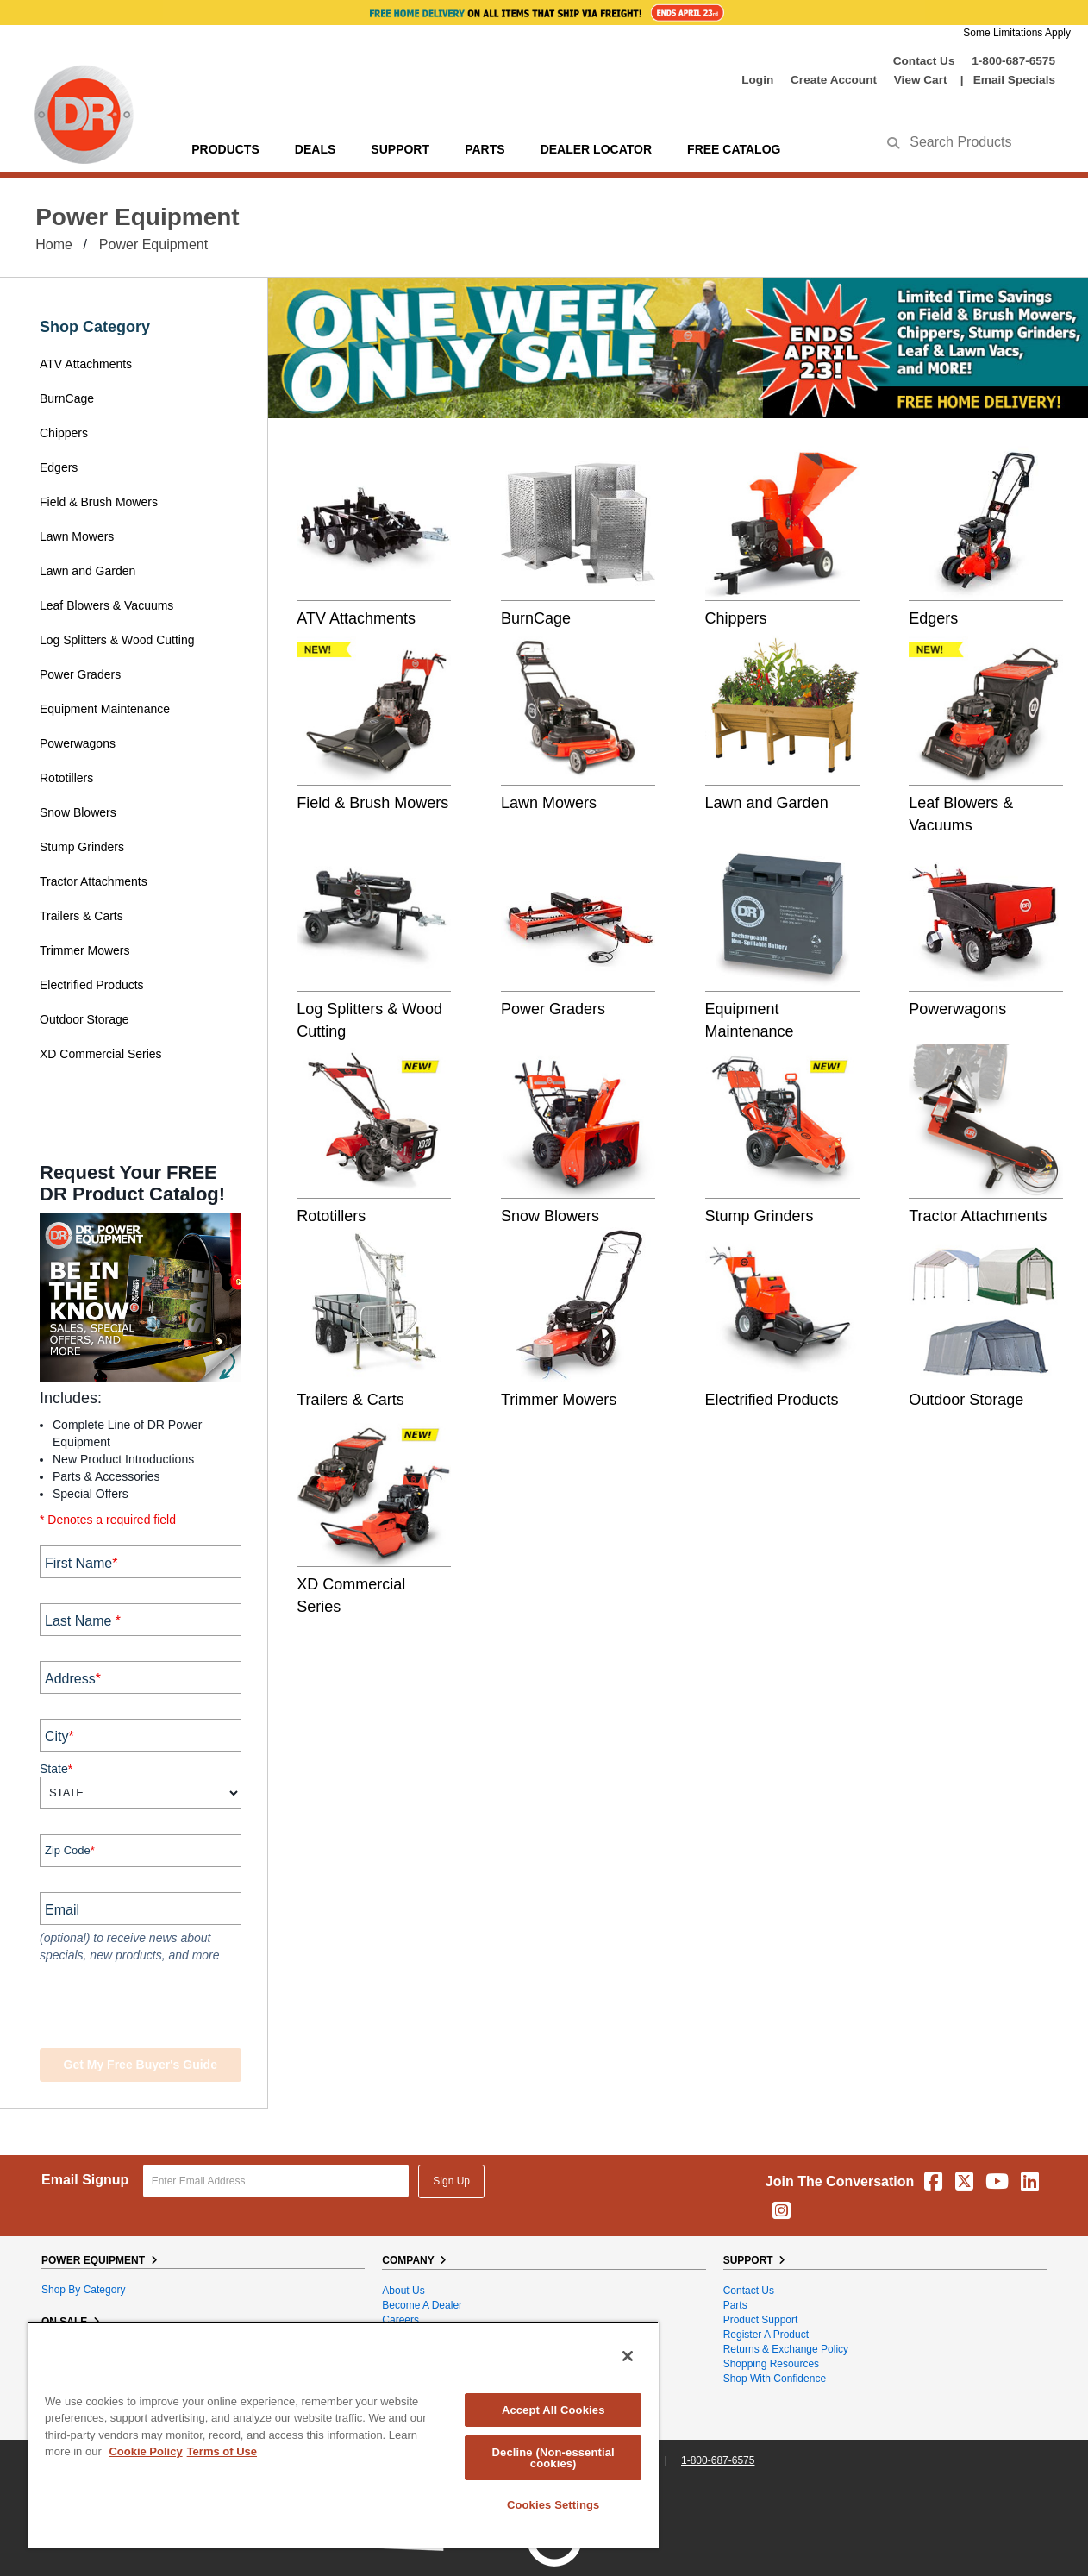  I want to click on Accept All Cookies, so click(553, 2410).